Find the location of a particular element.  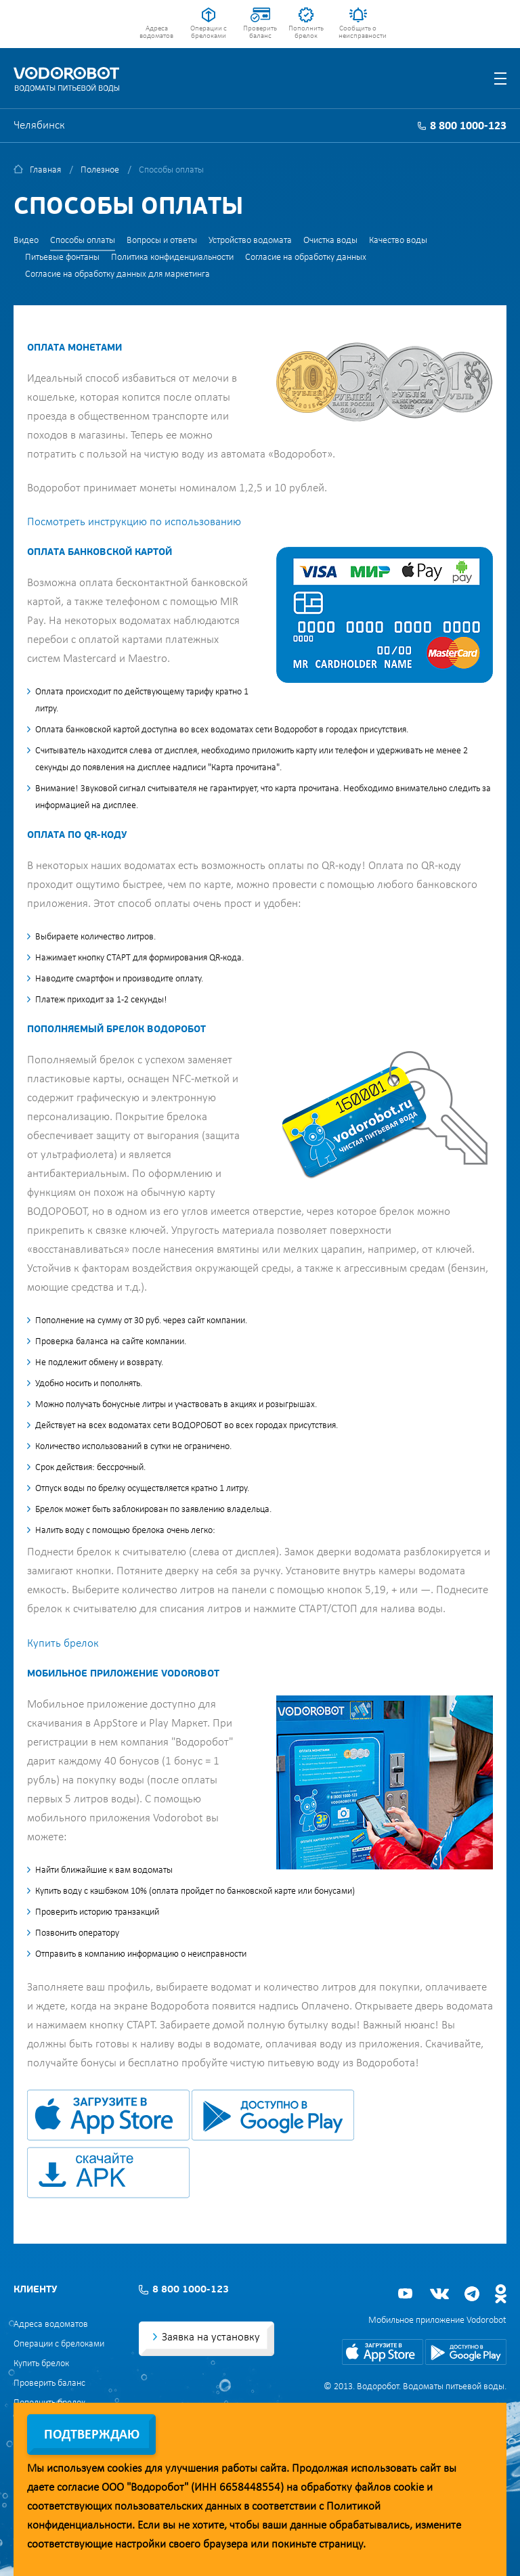

Качество воды is located at coordinates (398, 241).